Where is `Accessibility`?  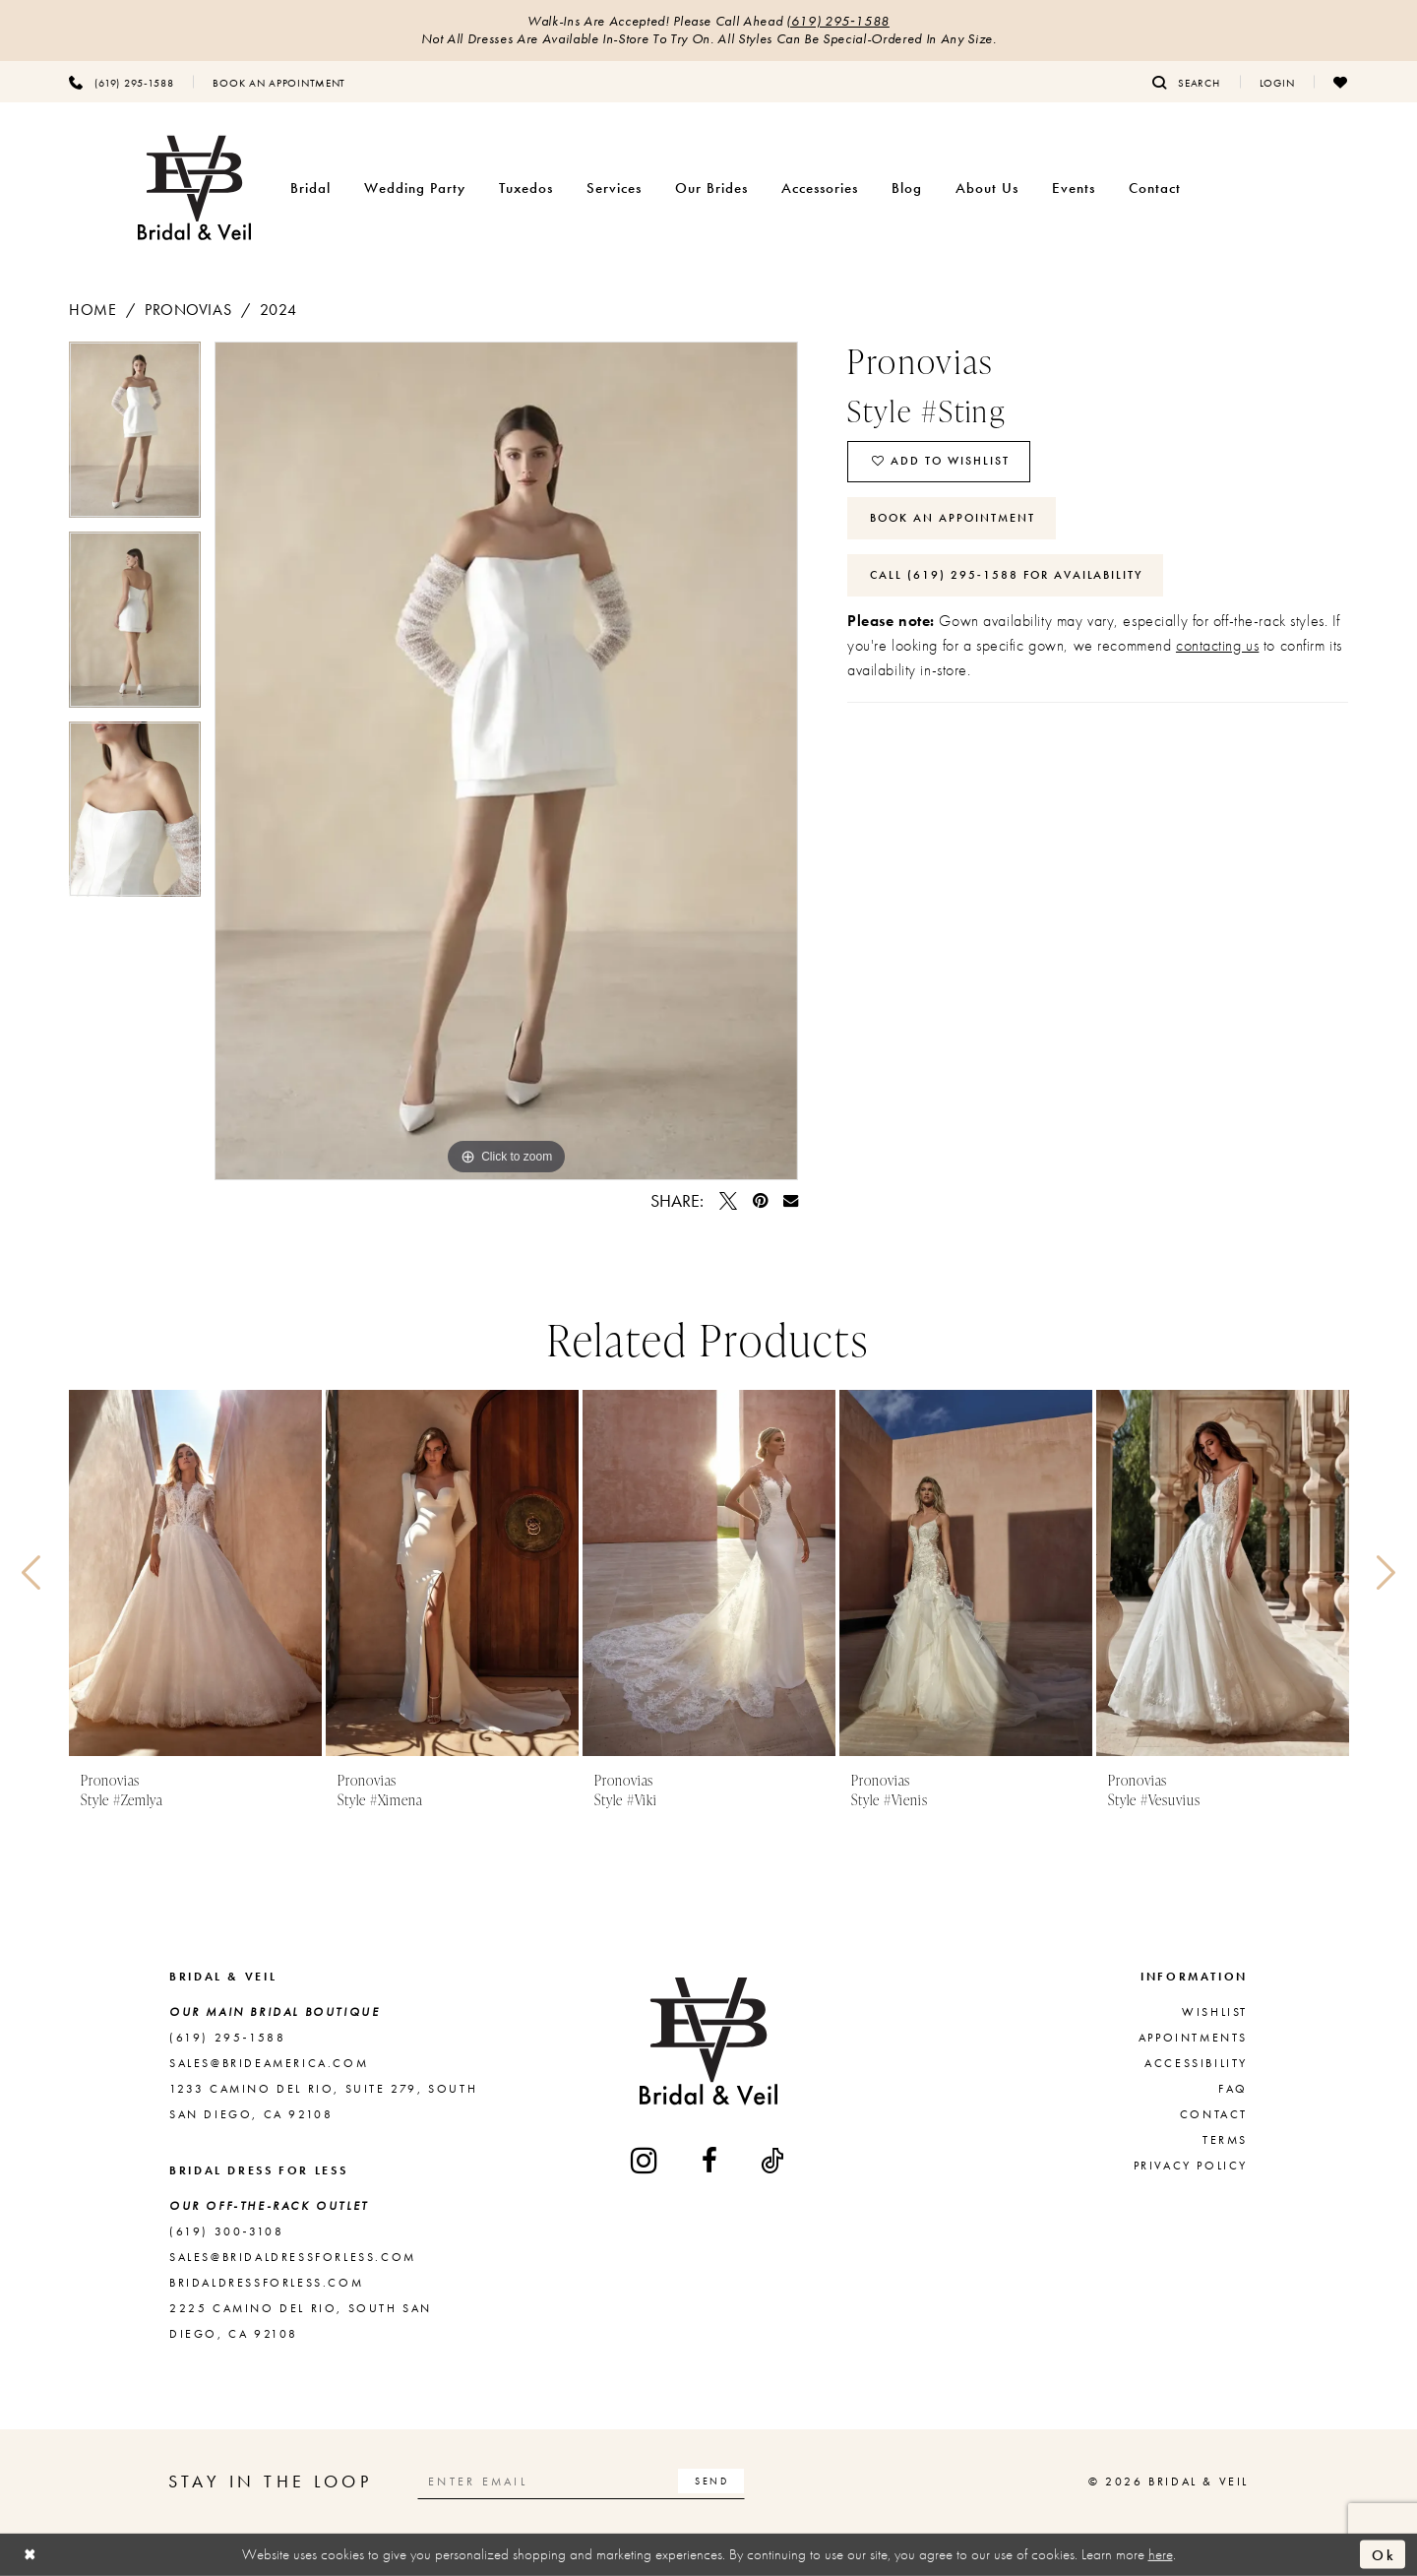
Accessibility is located at coordinates (1196, 2063).